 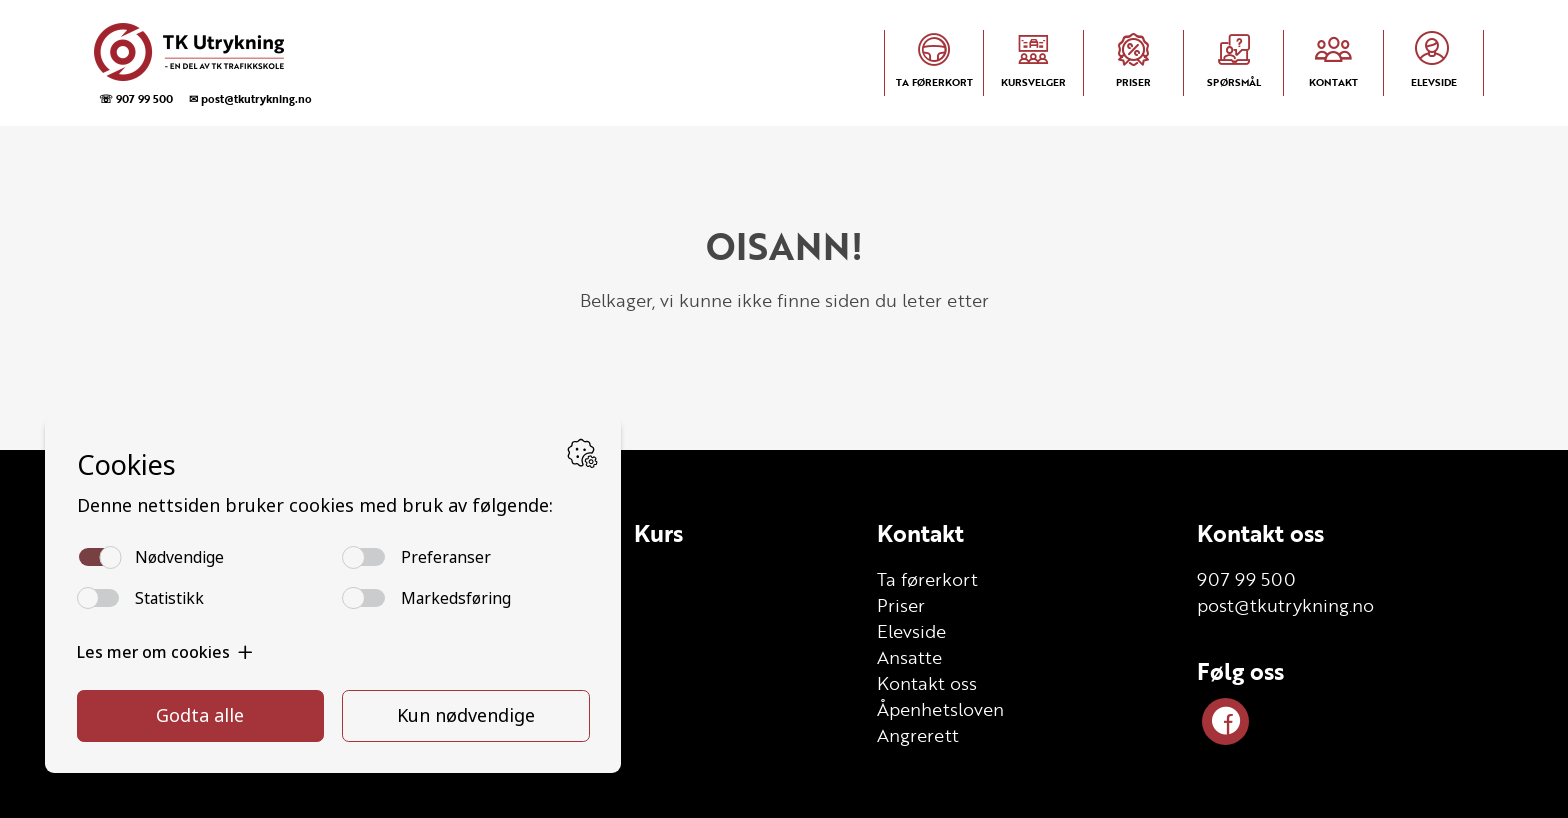 What do you see at coordinates (250, 98) in the screenshot?
I see `✉ post@tkutrykning.no` at bounding box center [250, 98].